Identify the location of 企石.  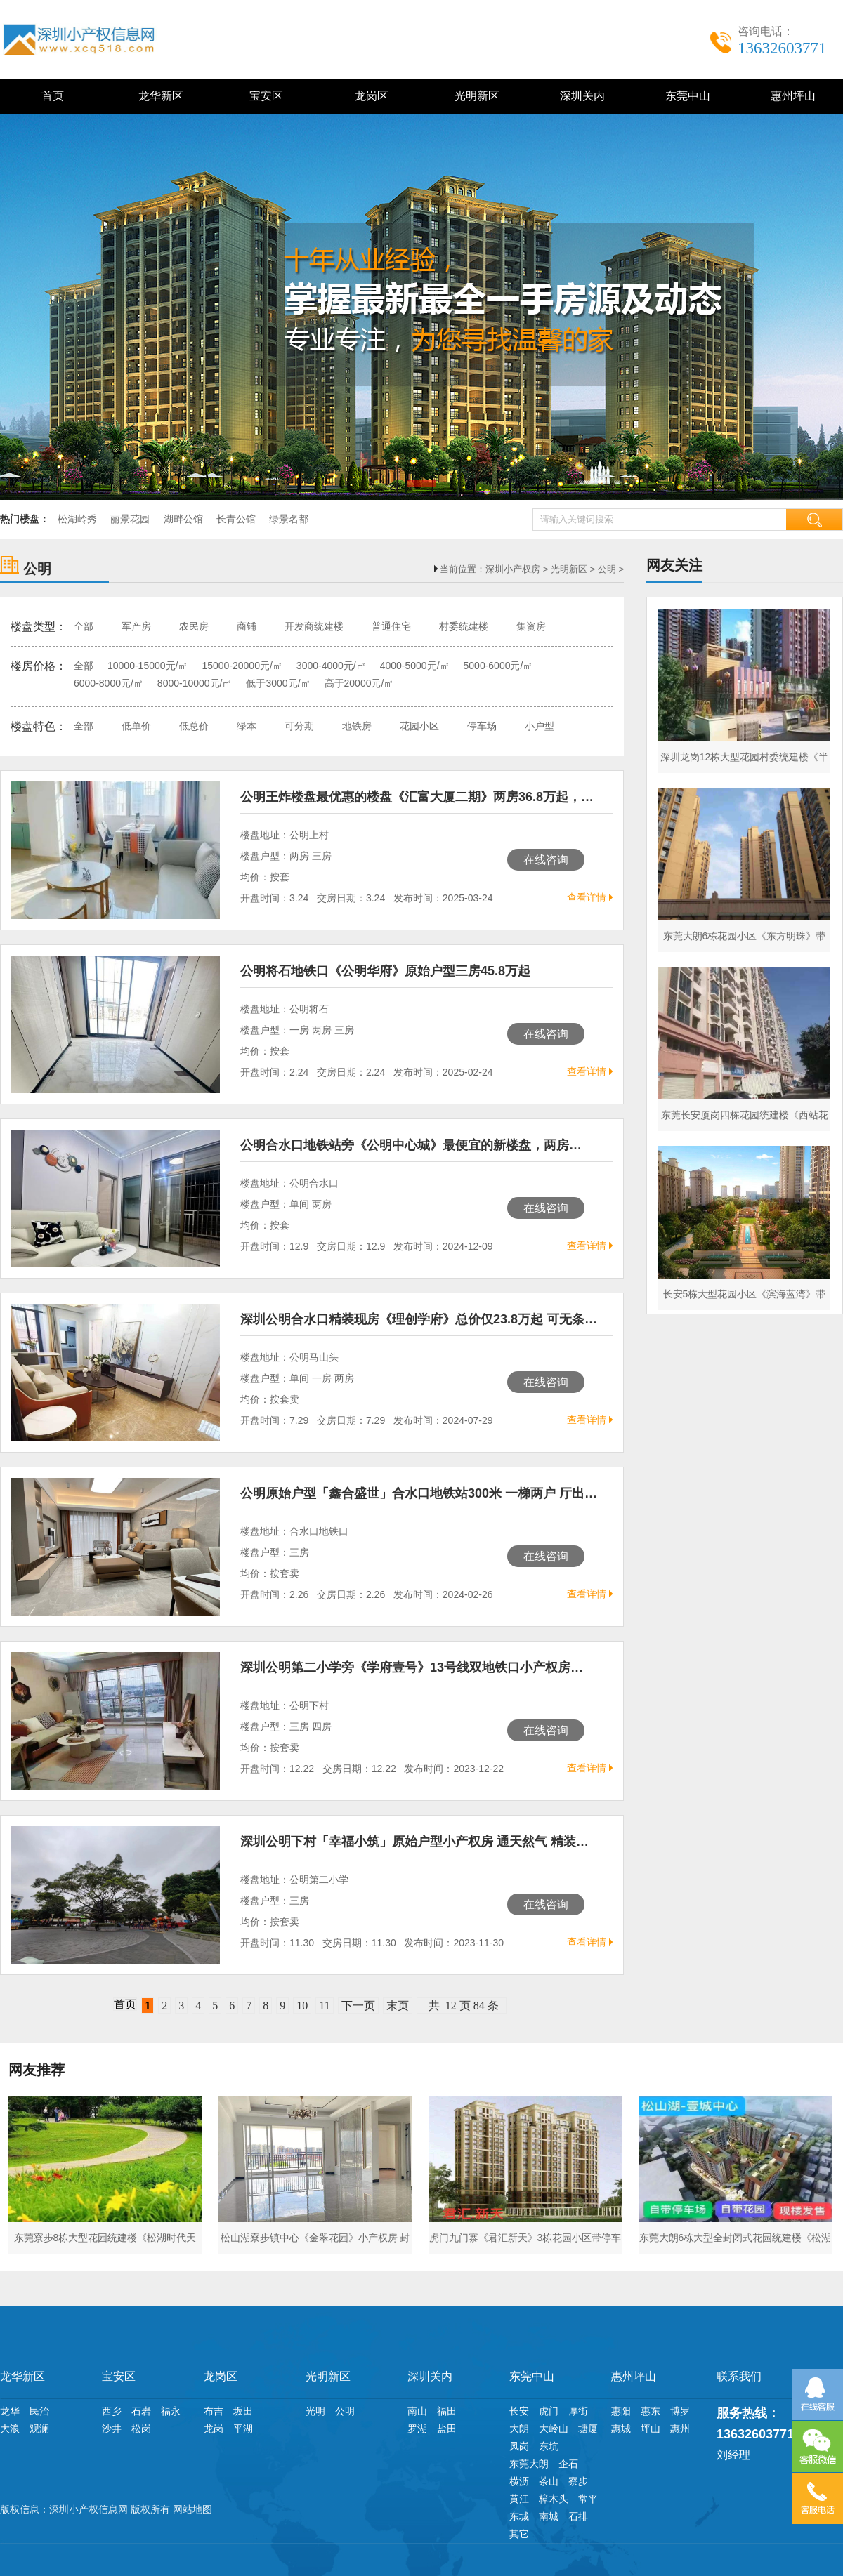
(568, 2463).